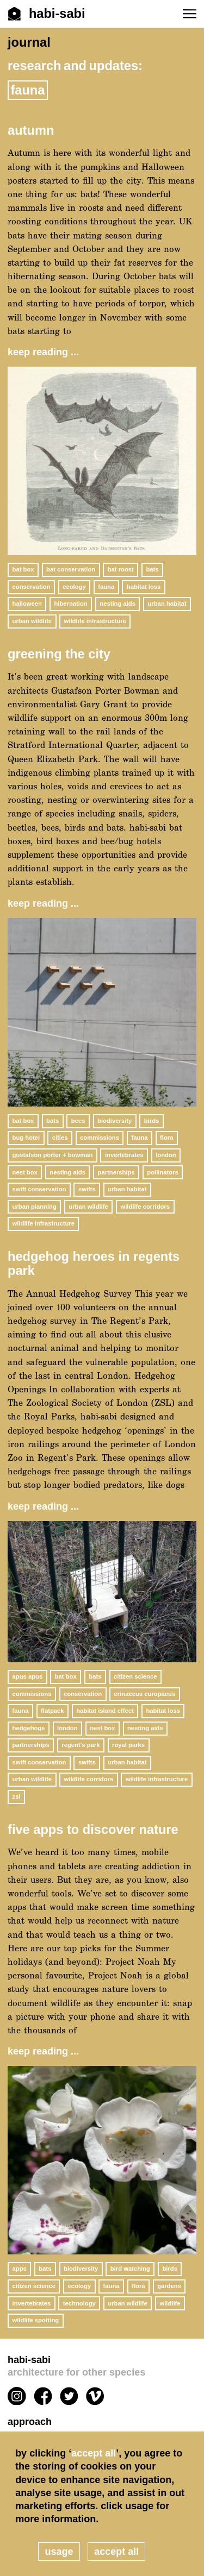 The height and width of the screenshot is (2576, 204). I want to click on Regent's Park, so click(80, 1745).